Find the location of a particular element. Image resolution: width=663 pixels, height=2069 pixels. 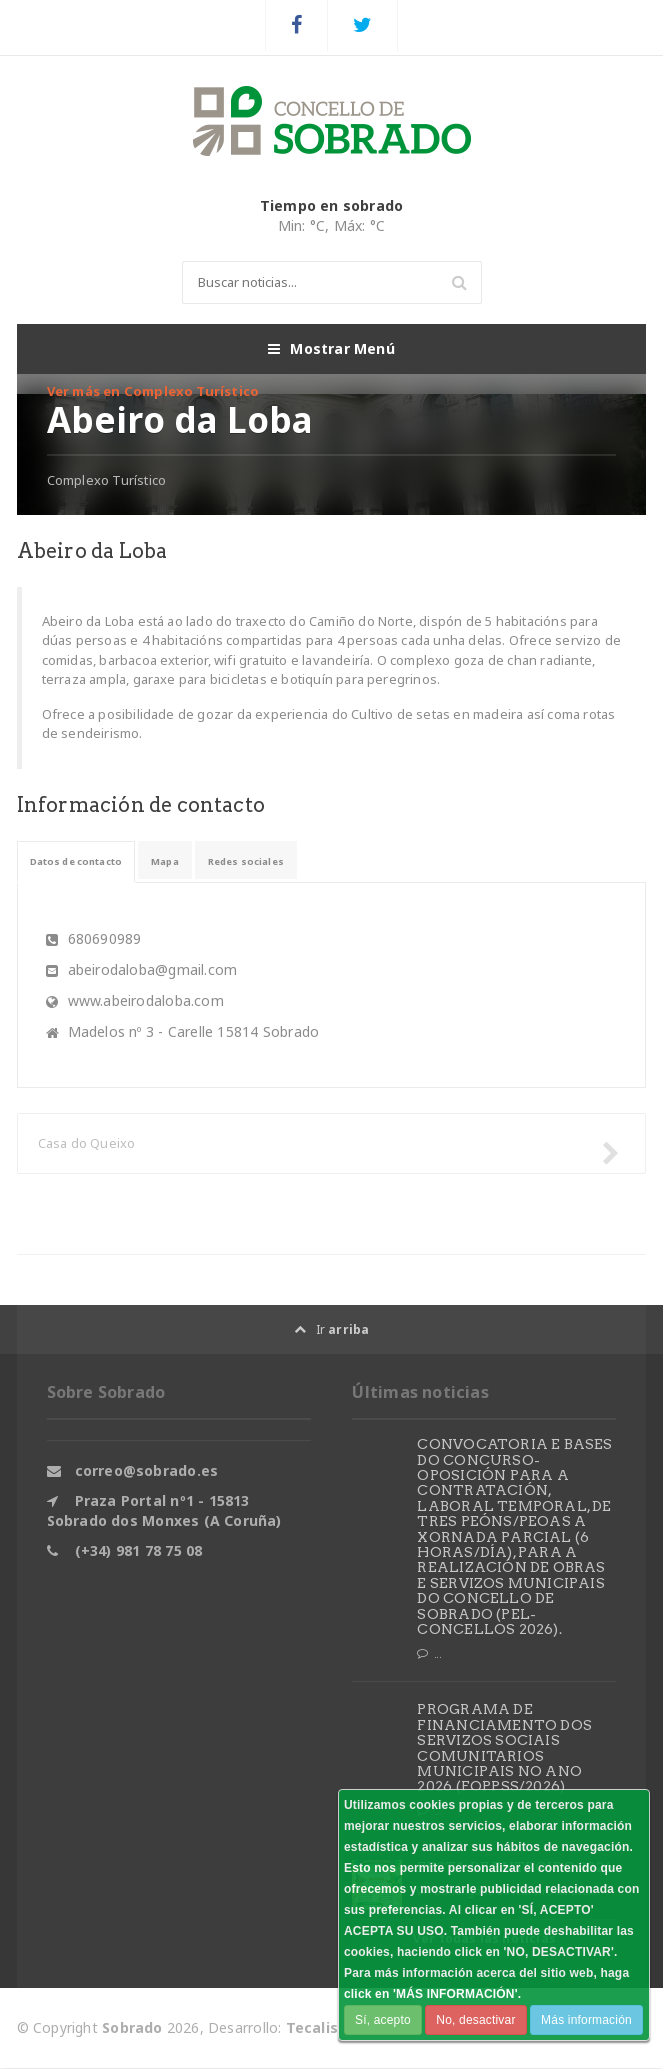

PROGRAMA DE FINANCIAMENTO DOS SERVIZOS SOCIAIS COMUNITARIOS MUNICIPAIS NO ANO 2026 (FOPPSS/2026) is located at coordinates (504, 1748).